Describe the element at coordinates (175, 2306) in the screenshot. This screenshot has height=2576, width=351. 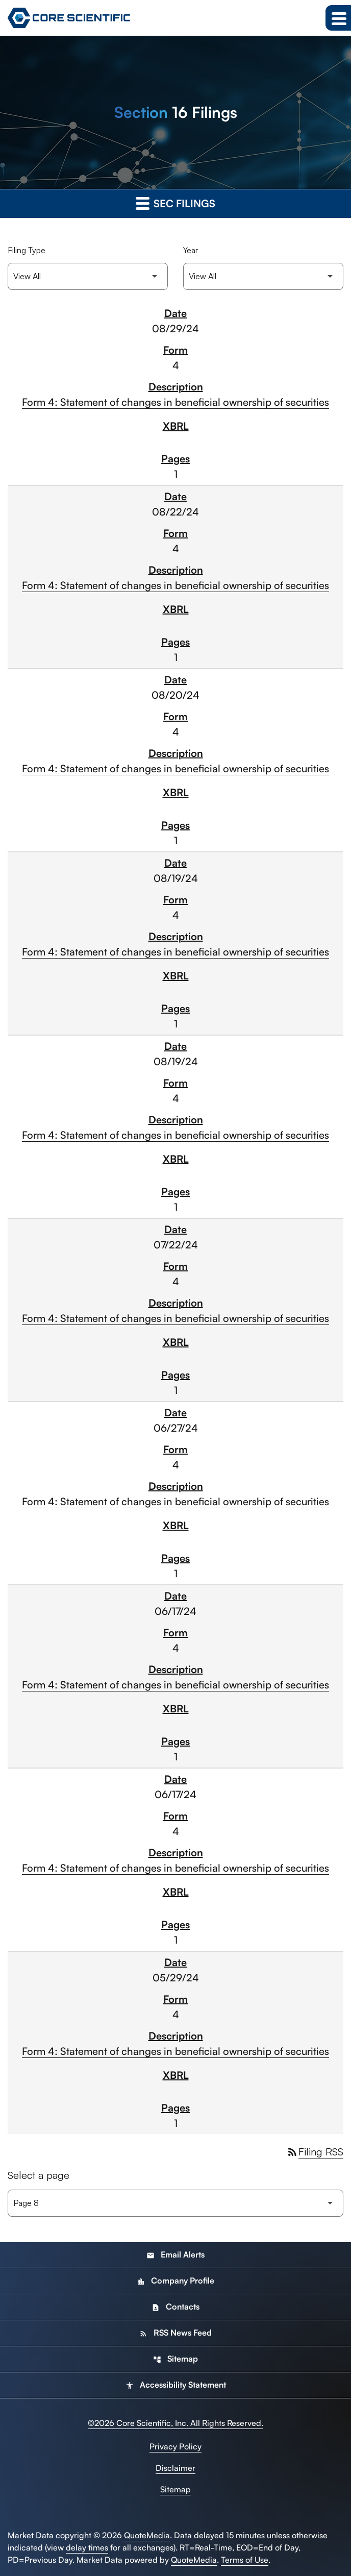
I see `Contacts` at that location.